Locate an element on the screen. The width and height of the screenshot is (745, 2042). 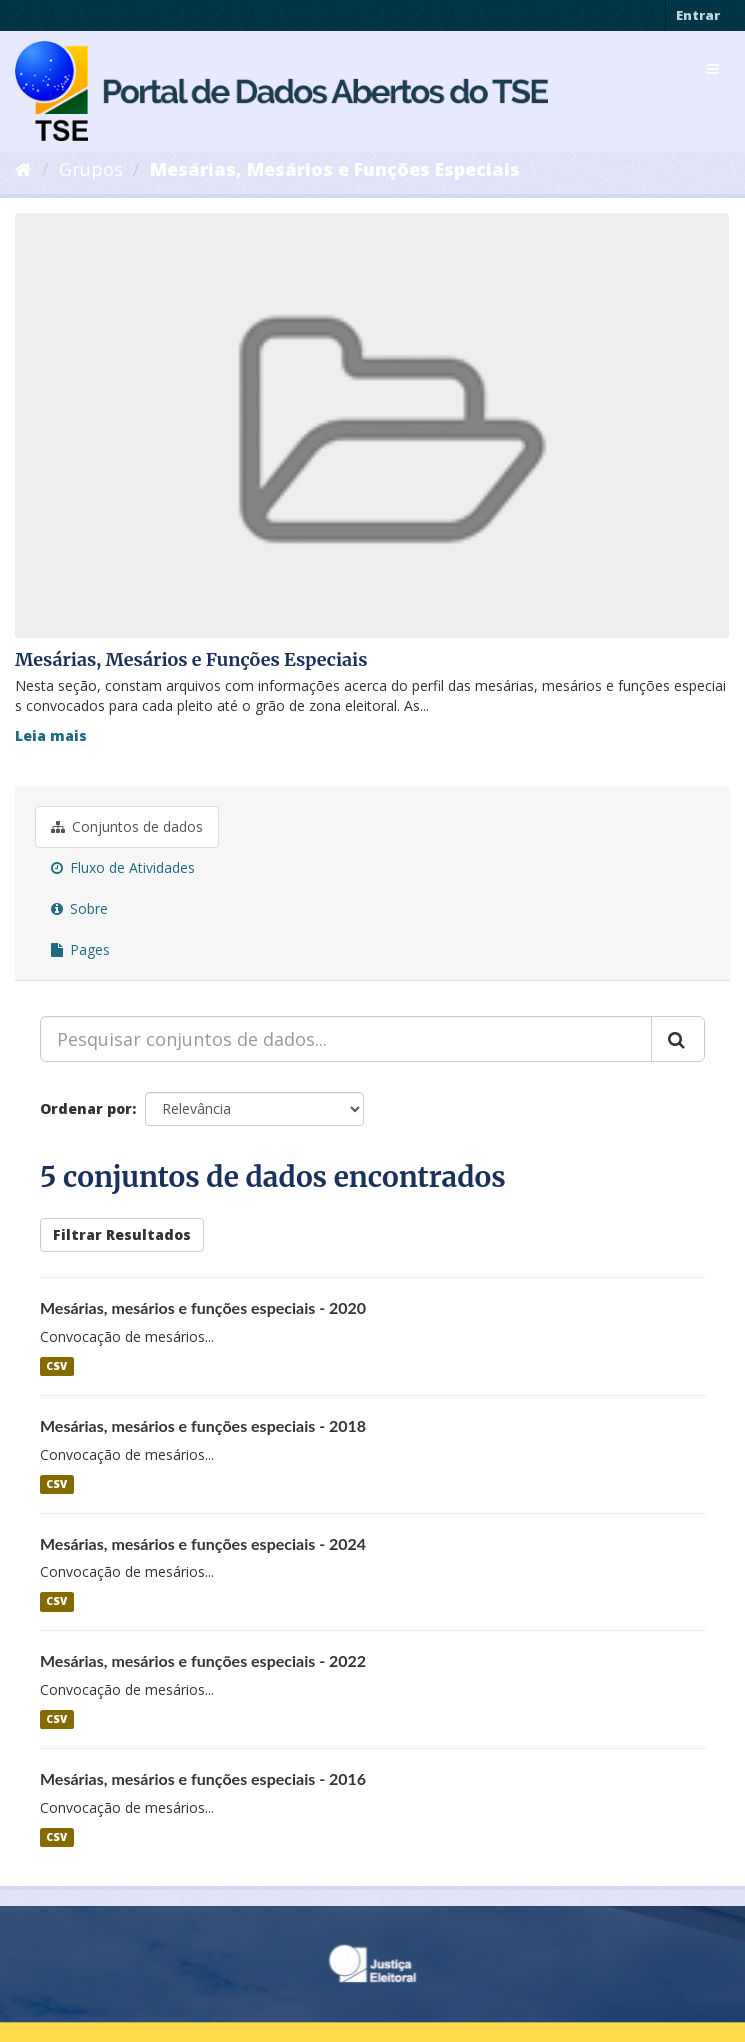
Mesárias, Mesários e Funções Especiais is located at coordinates (335, 169).